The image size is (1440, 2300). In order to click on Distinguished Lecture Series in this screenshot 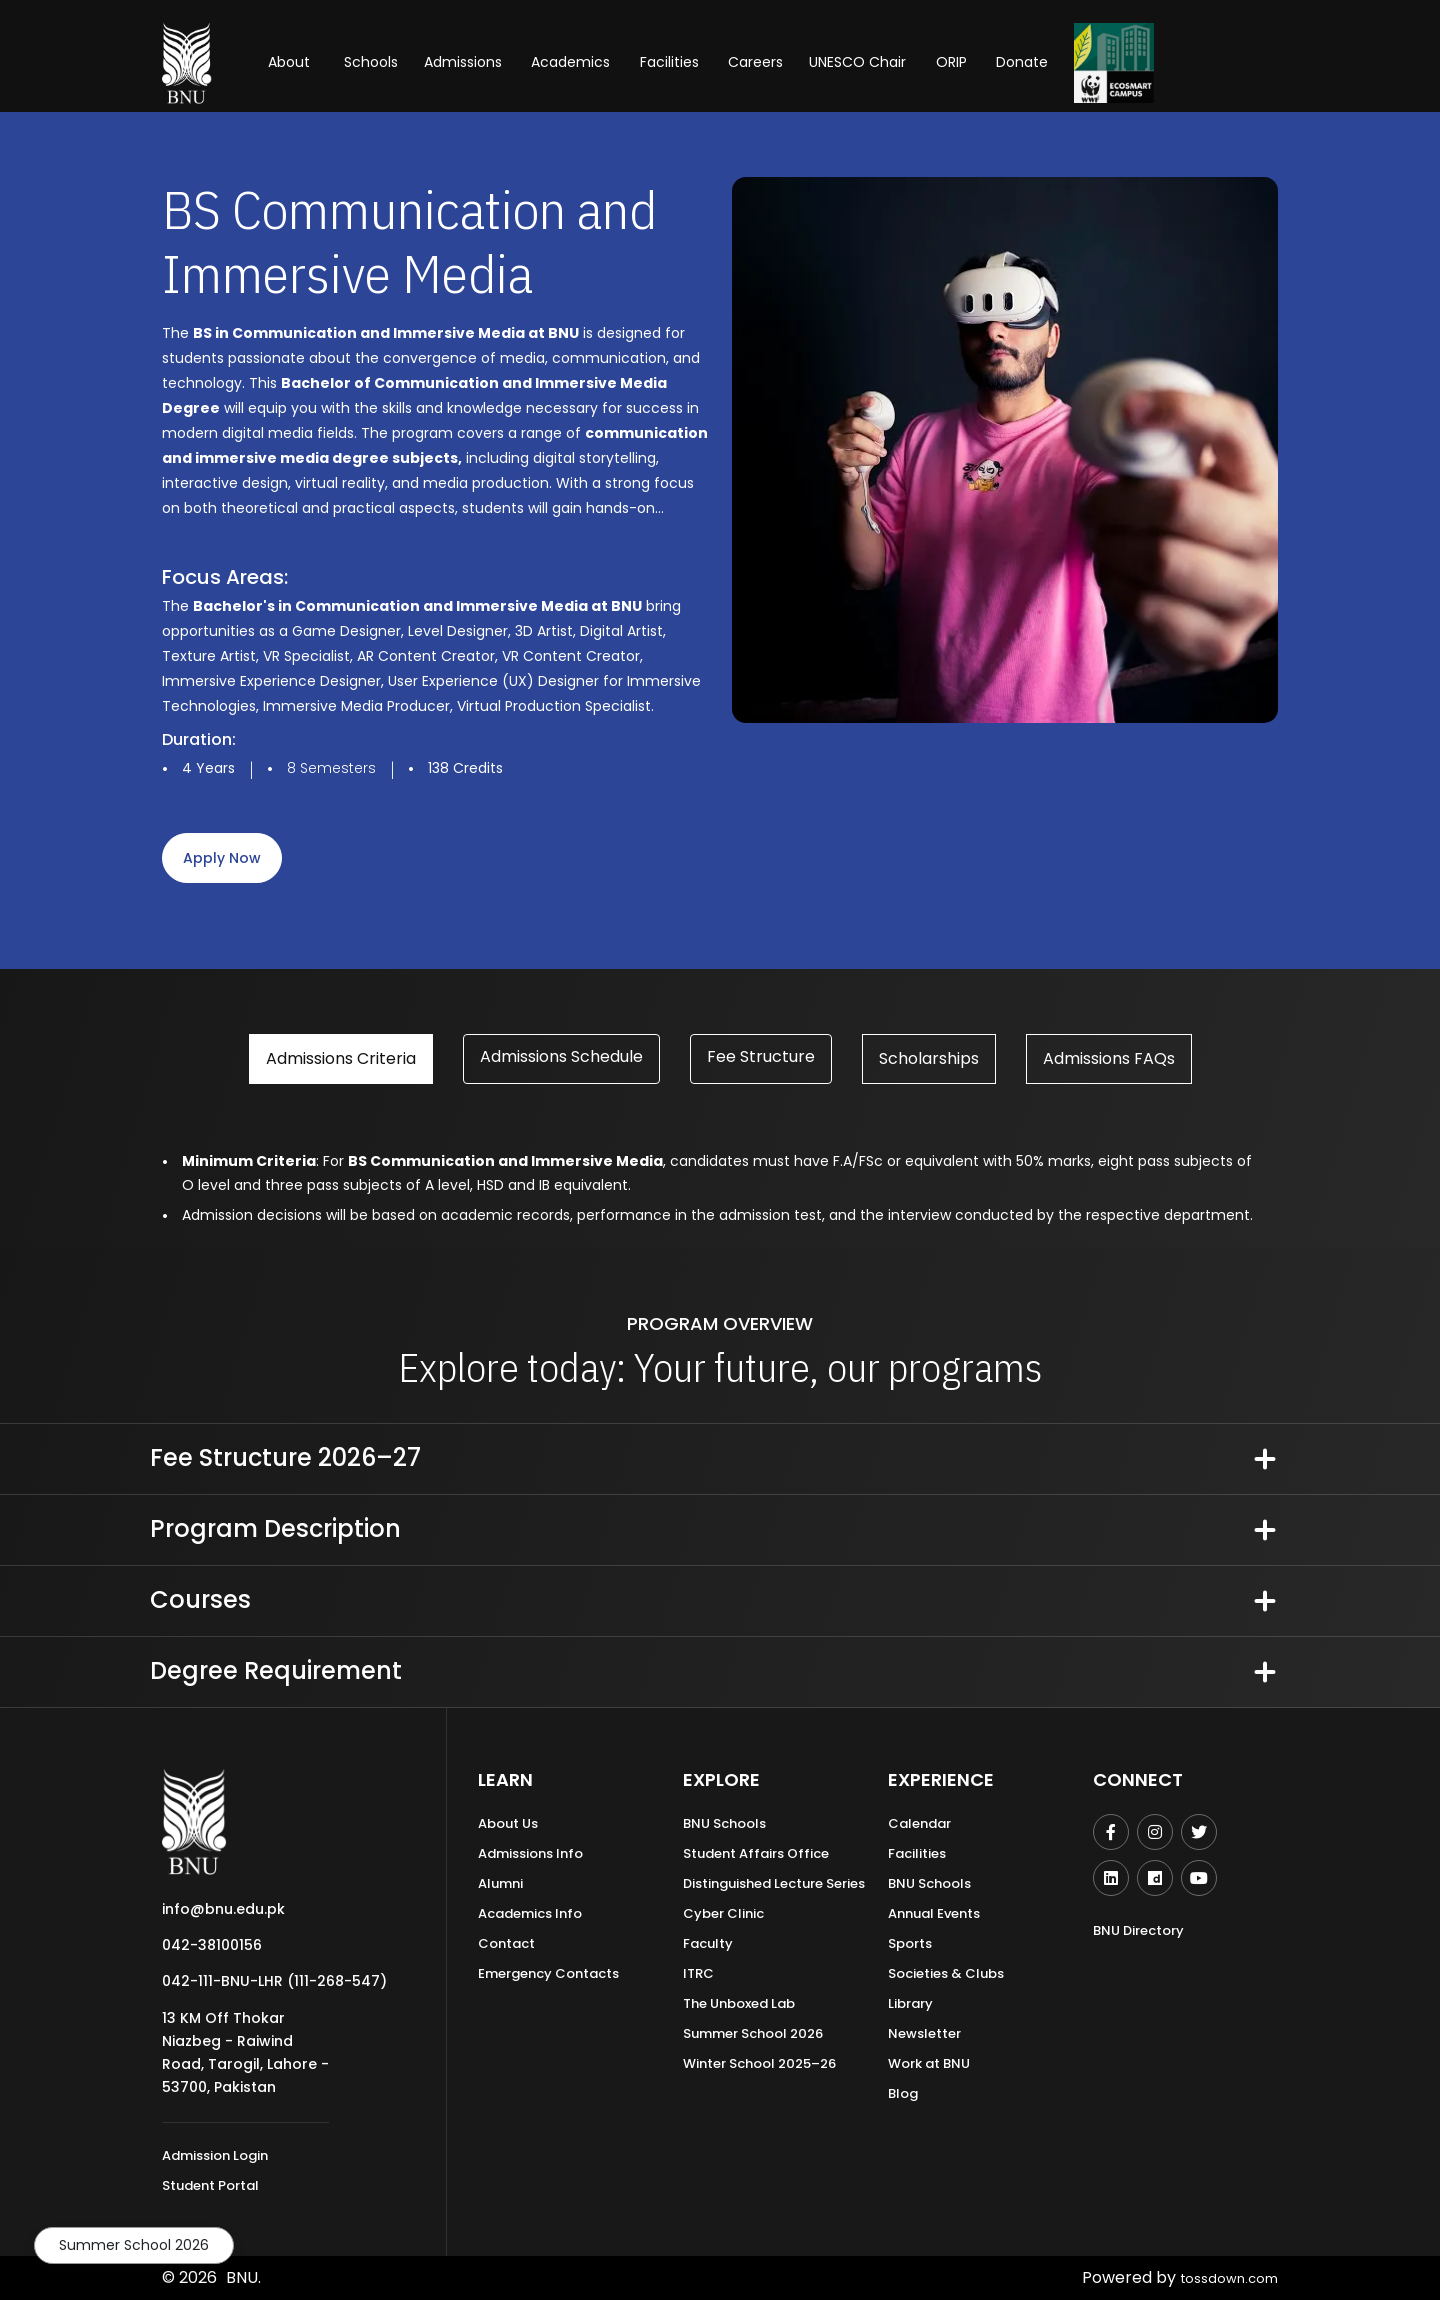, I will do `click(774, 1883)`.